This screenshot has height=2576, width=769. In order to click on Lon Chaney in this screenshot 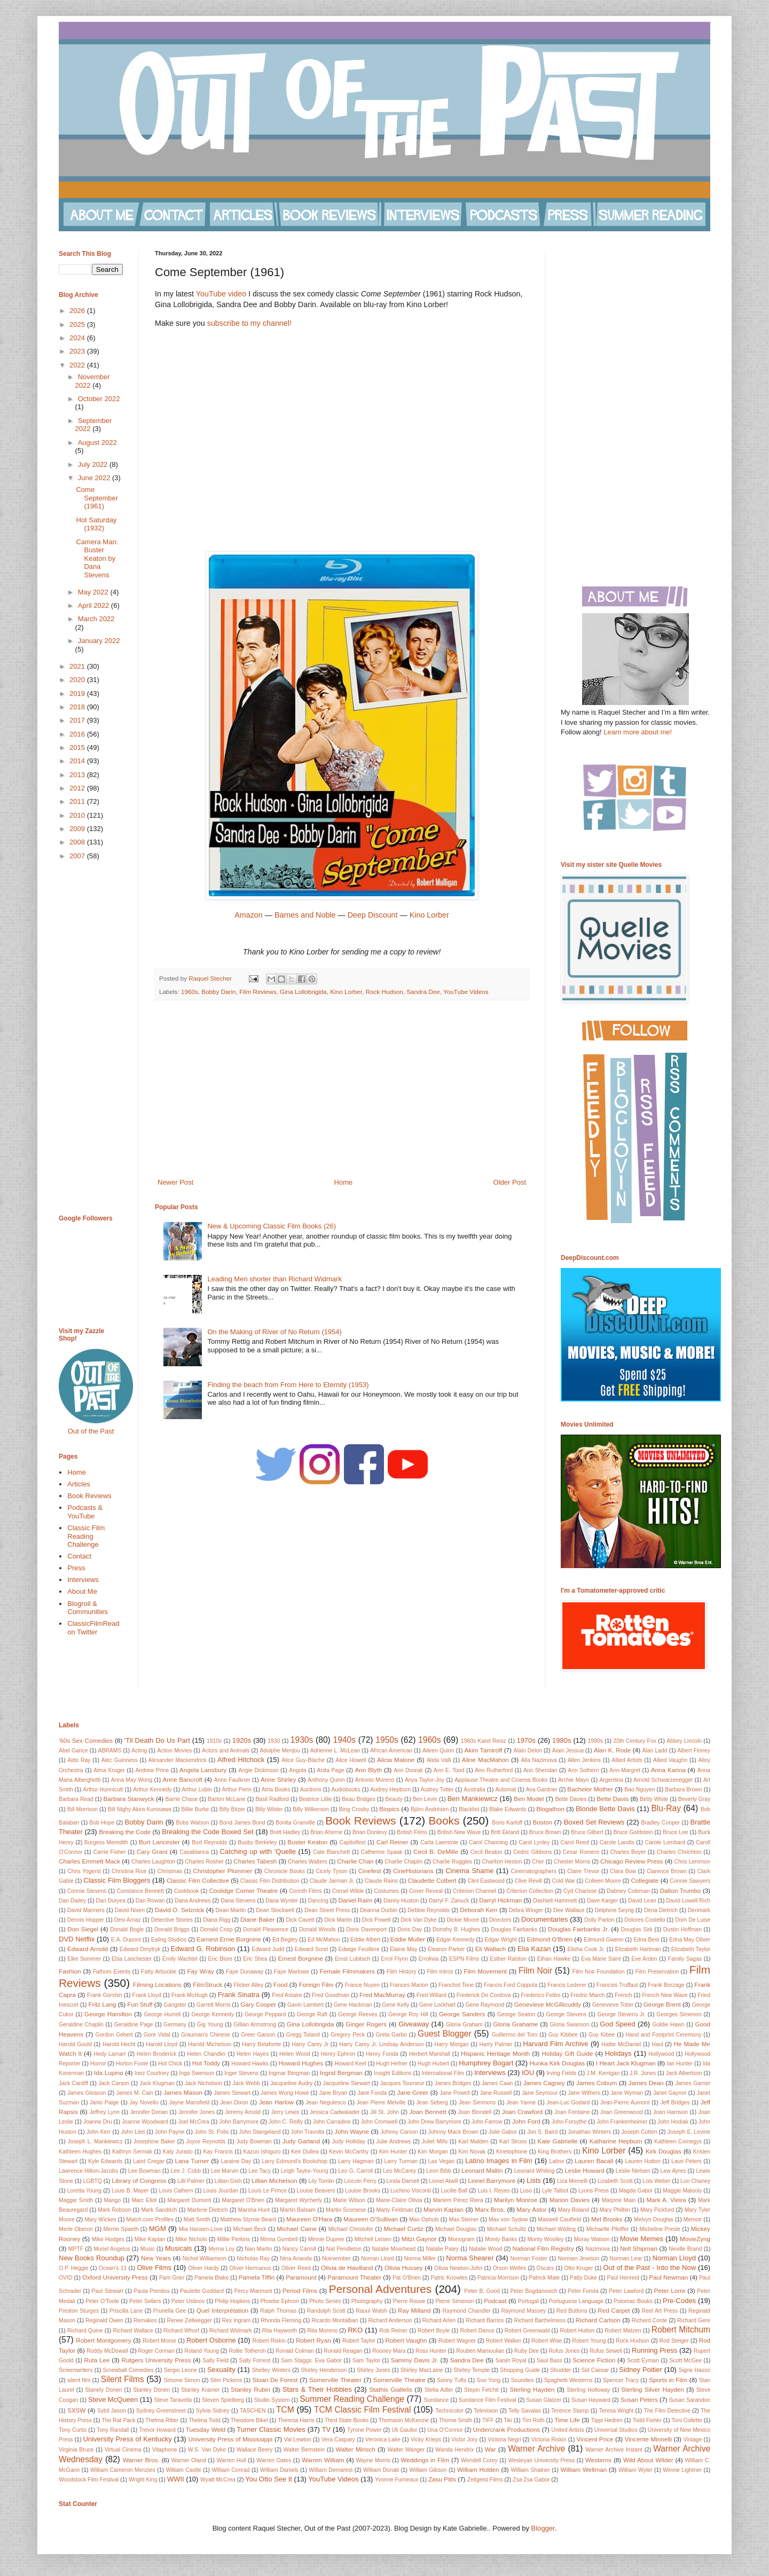, I will do `click(695, 2181)`.